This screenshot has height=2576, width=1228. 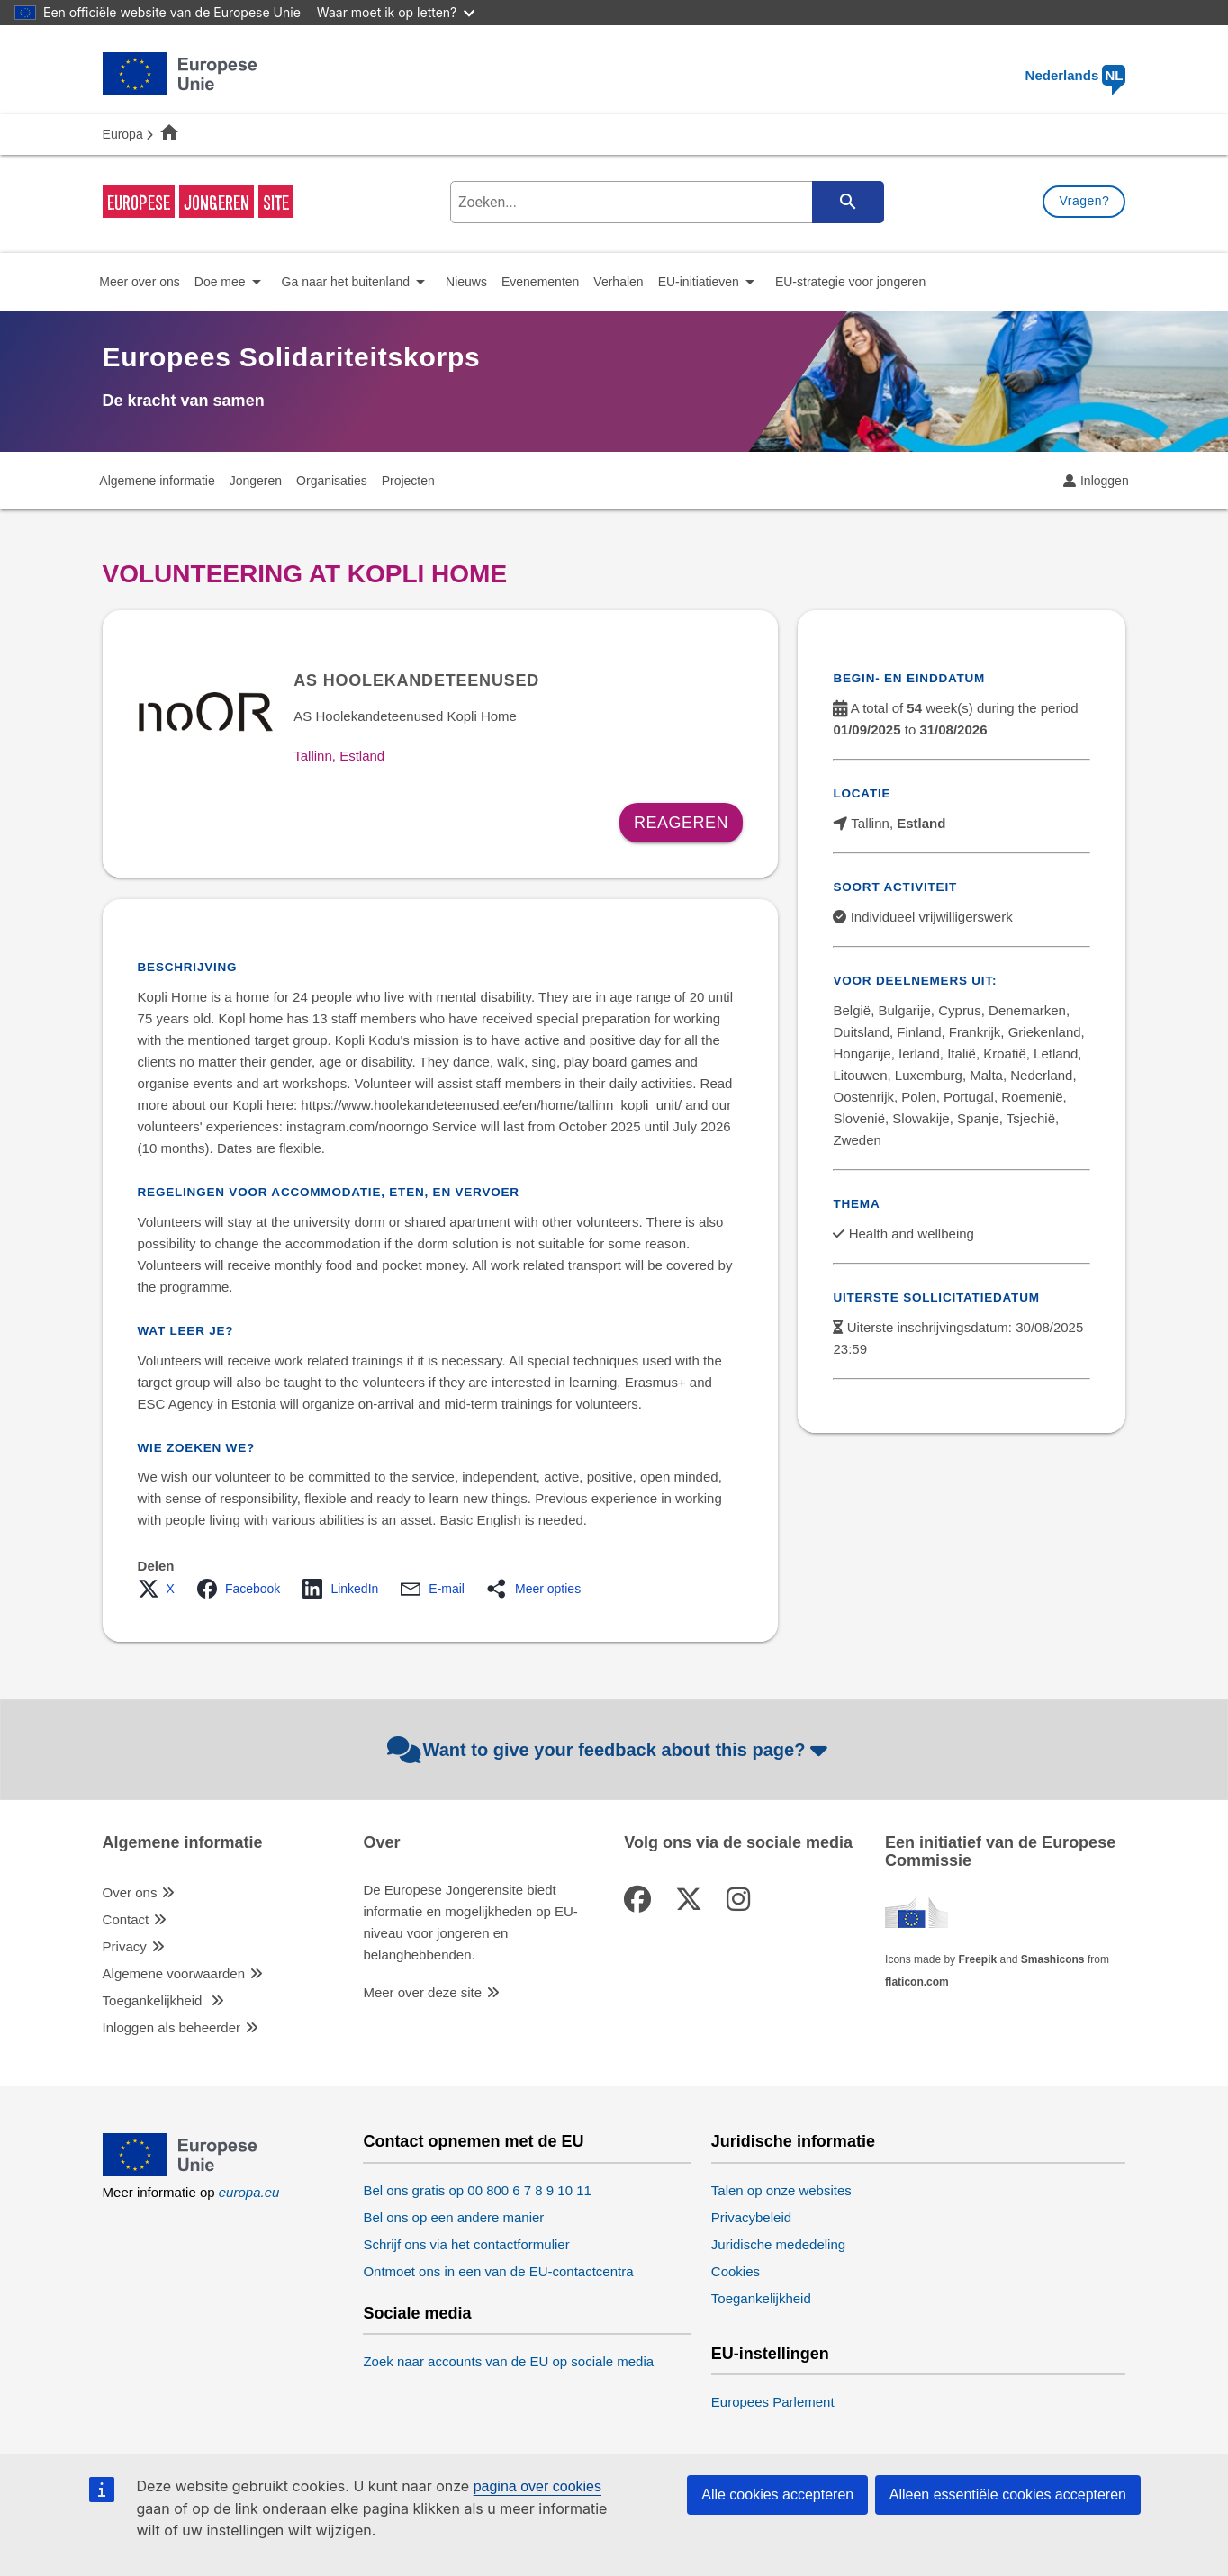 I want to click on Schrijf ons via het contactformulier, so click(x=466, y=2244).